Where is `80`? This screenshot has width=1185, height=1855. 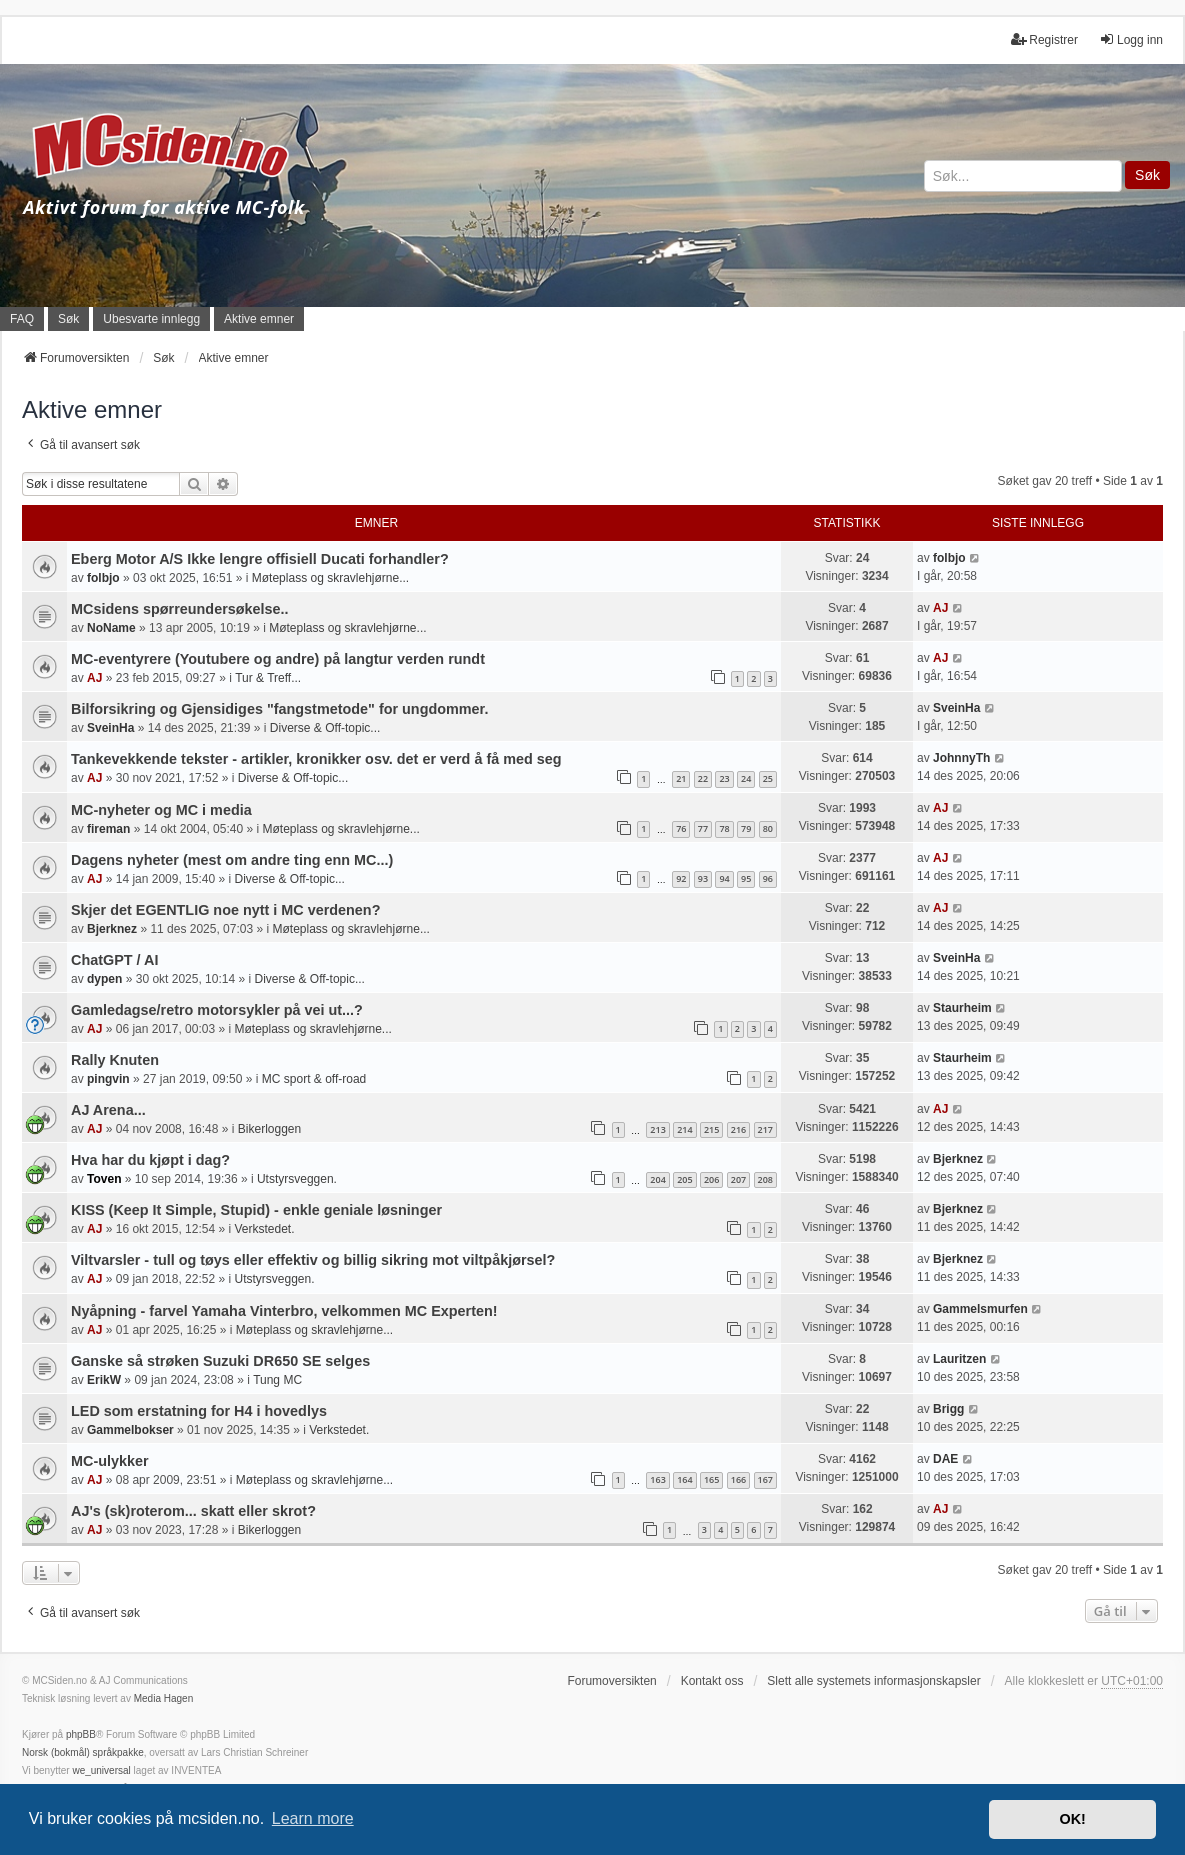 80 is located at coordinates (768, 828).